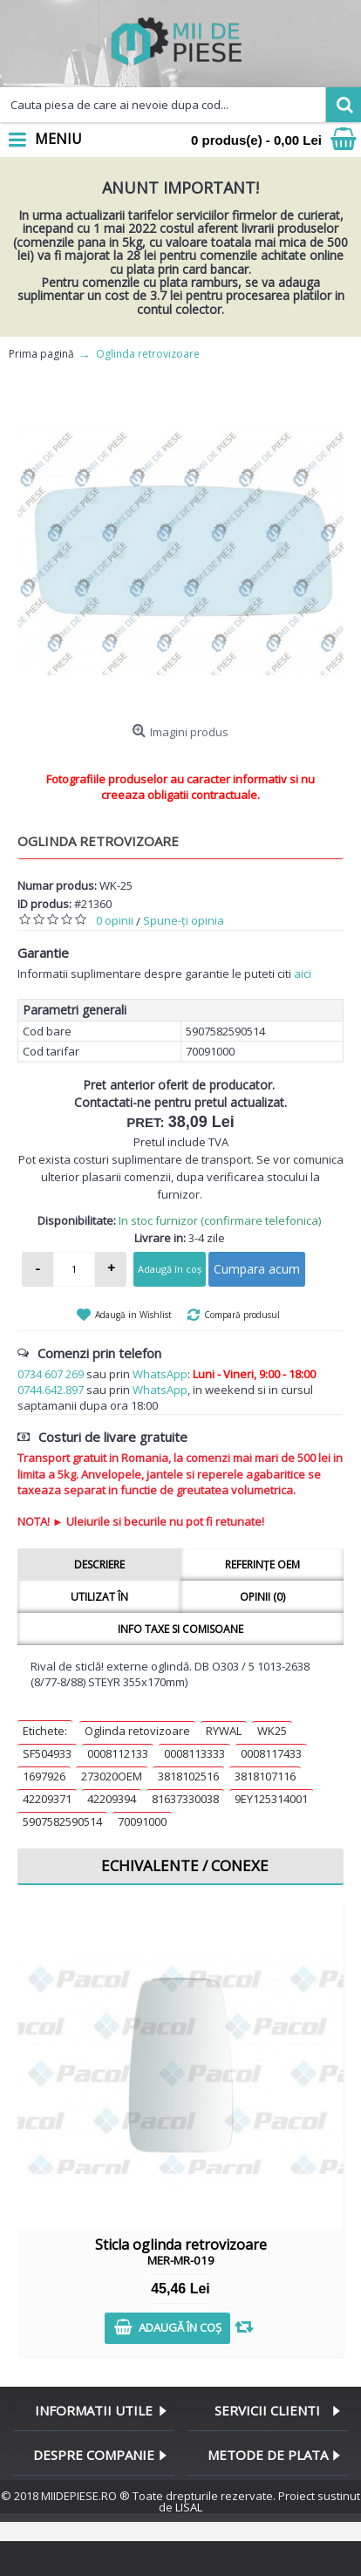 The image size is (361, 2576). What do you see at coordinates (188, 2507) in the screenshot?
I see `LISAL` at bounding box center [188, 2507].